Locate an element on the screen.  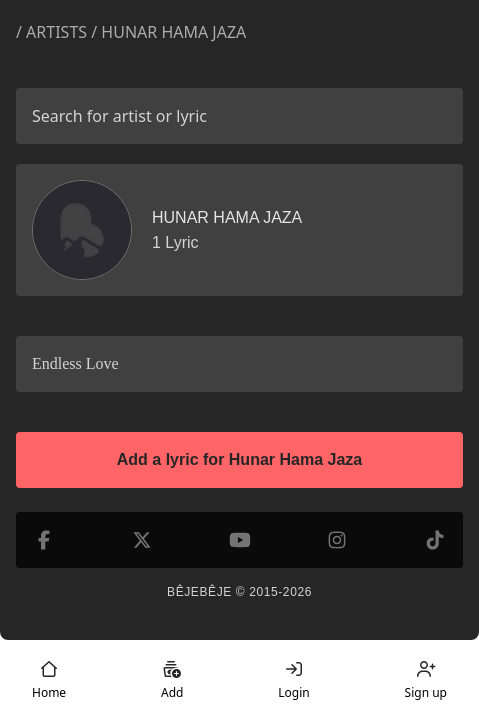
[Facebook] is located at coordinates (44, 540).